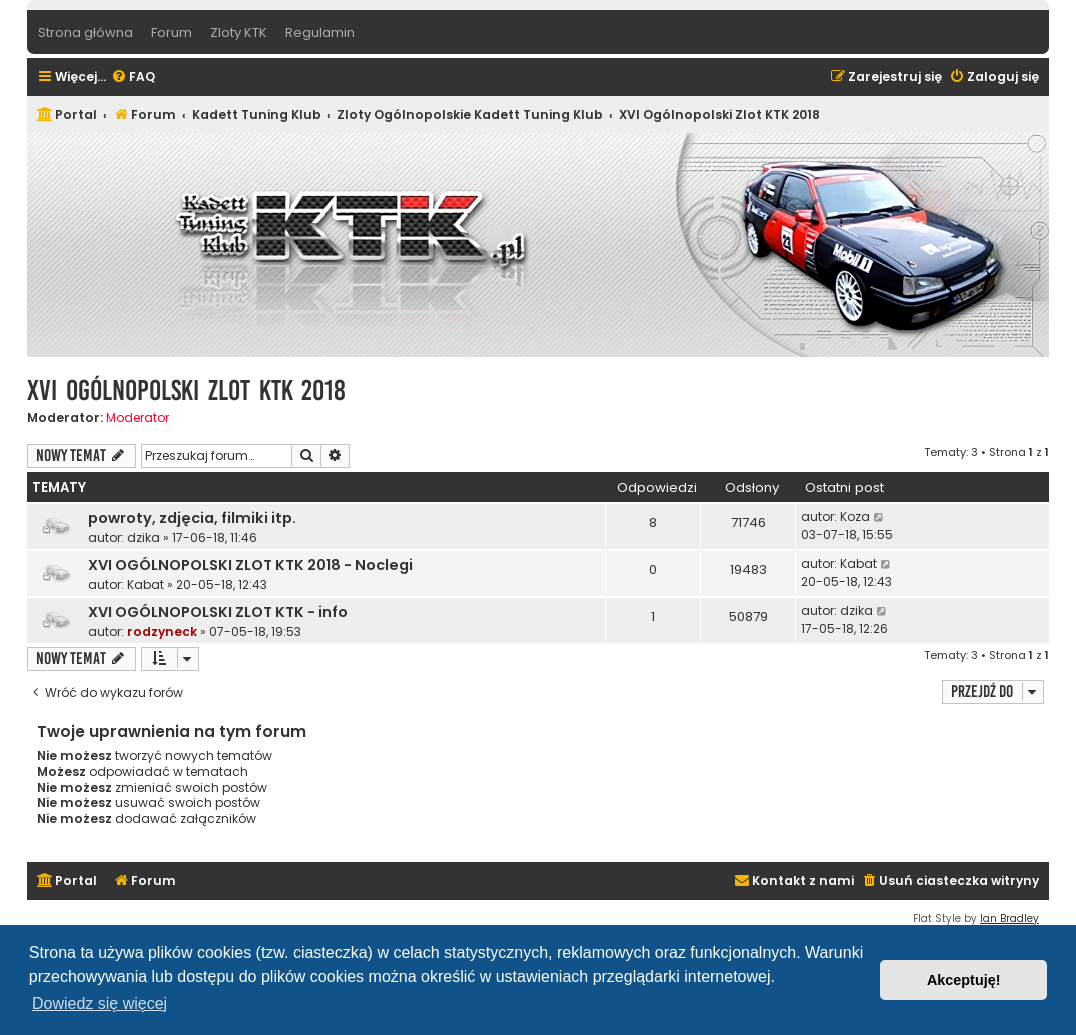 Image resolution: width=1076 pixels, height=1035 pixels. I want to click on Akceptuję! [button], so click(964, 980).